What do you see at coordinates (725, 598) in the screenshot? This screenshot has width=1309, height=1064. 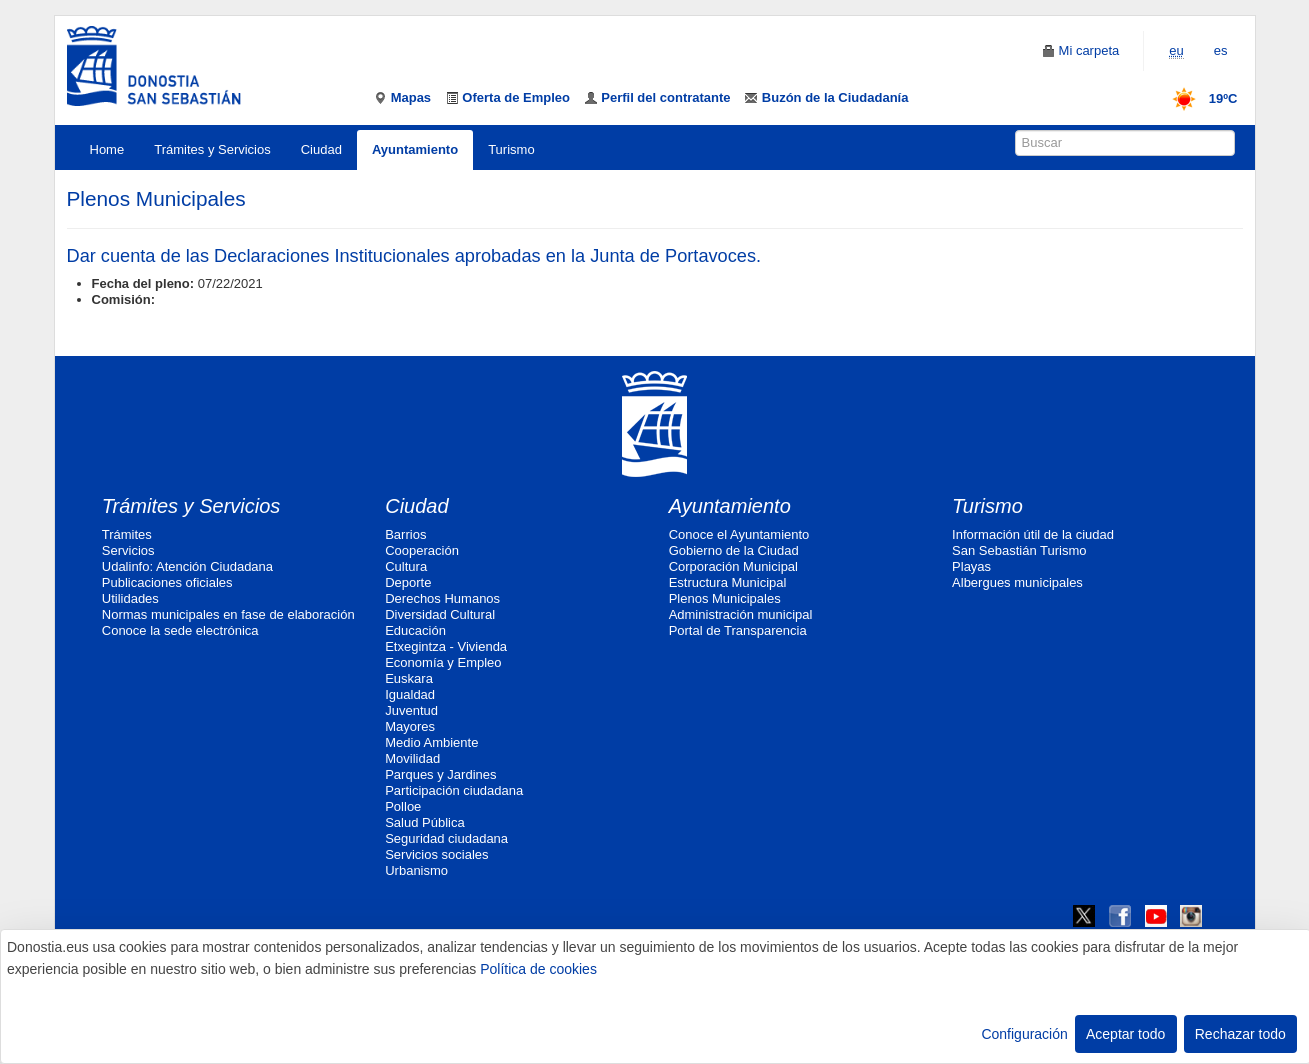 I see `Plenos Municipales` at bounding box center [725, 598].